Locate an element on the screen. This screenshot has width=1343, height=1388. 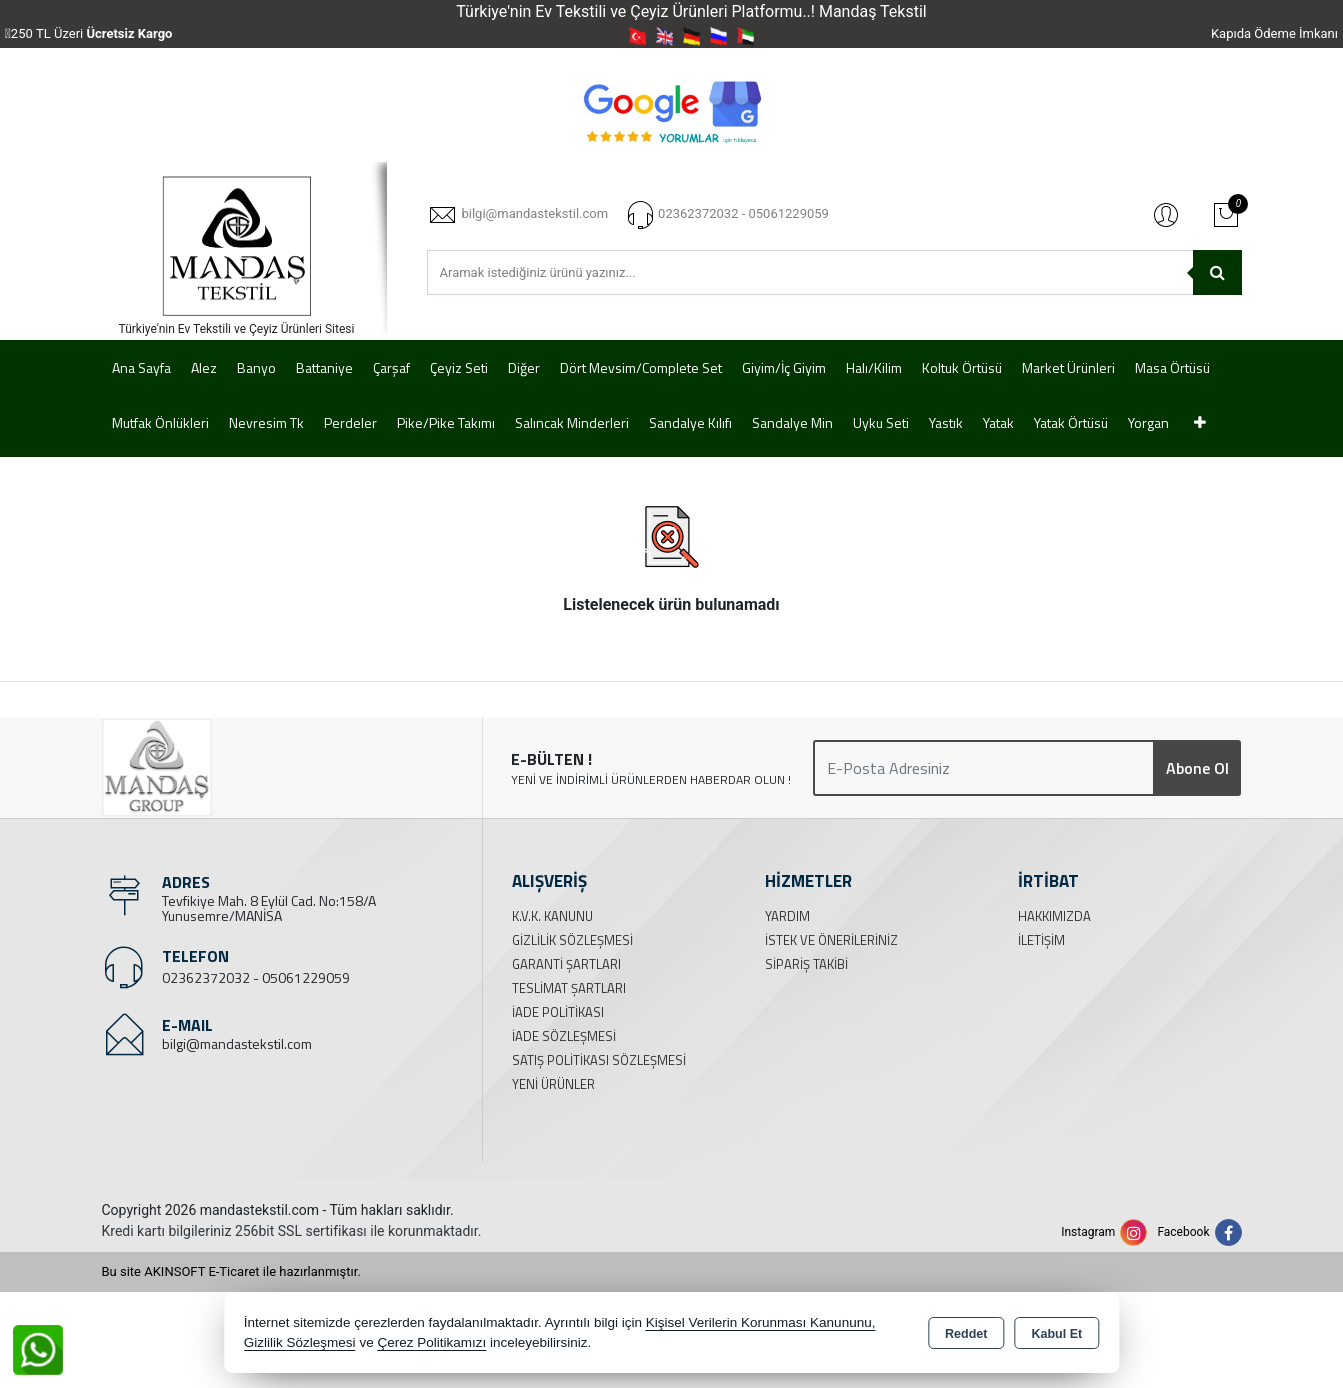
İade Sözleşmesi is located at coordinates (564, 1036).